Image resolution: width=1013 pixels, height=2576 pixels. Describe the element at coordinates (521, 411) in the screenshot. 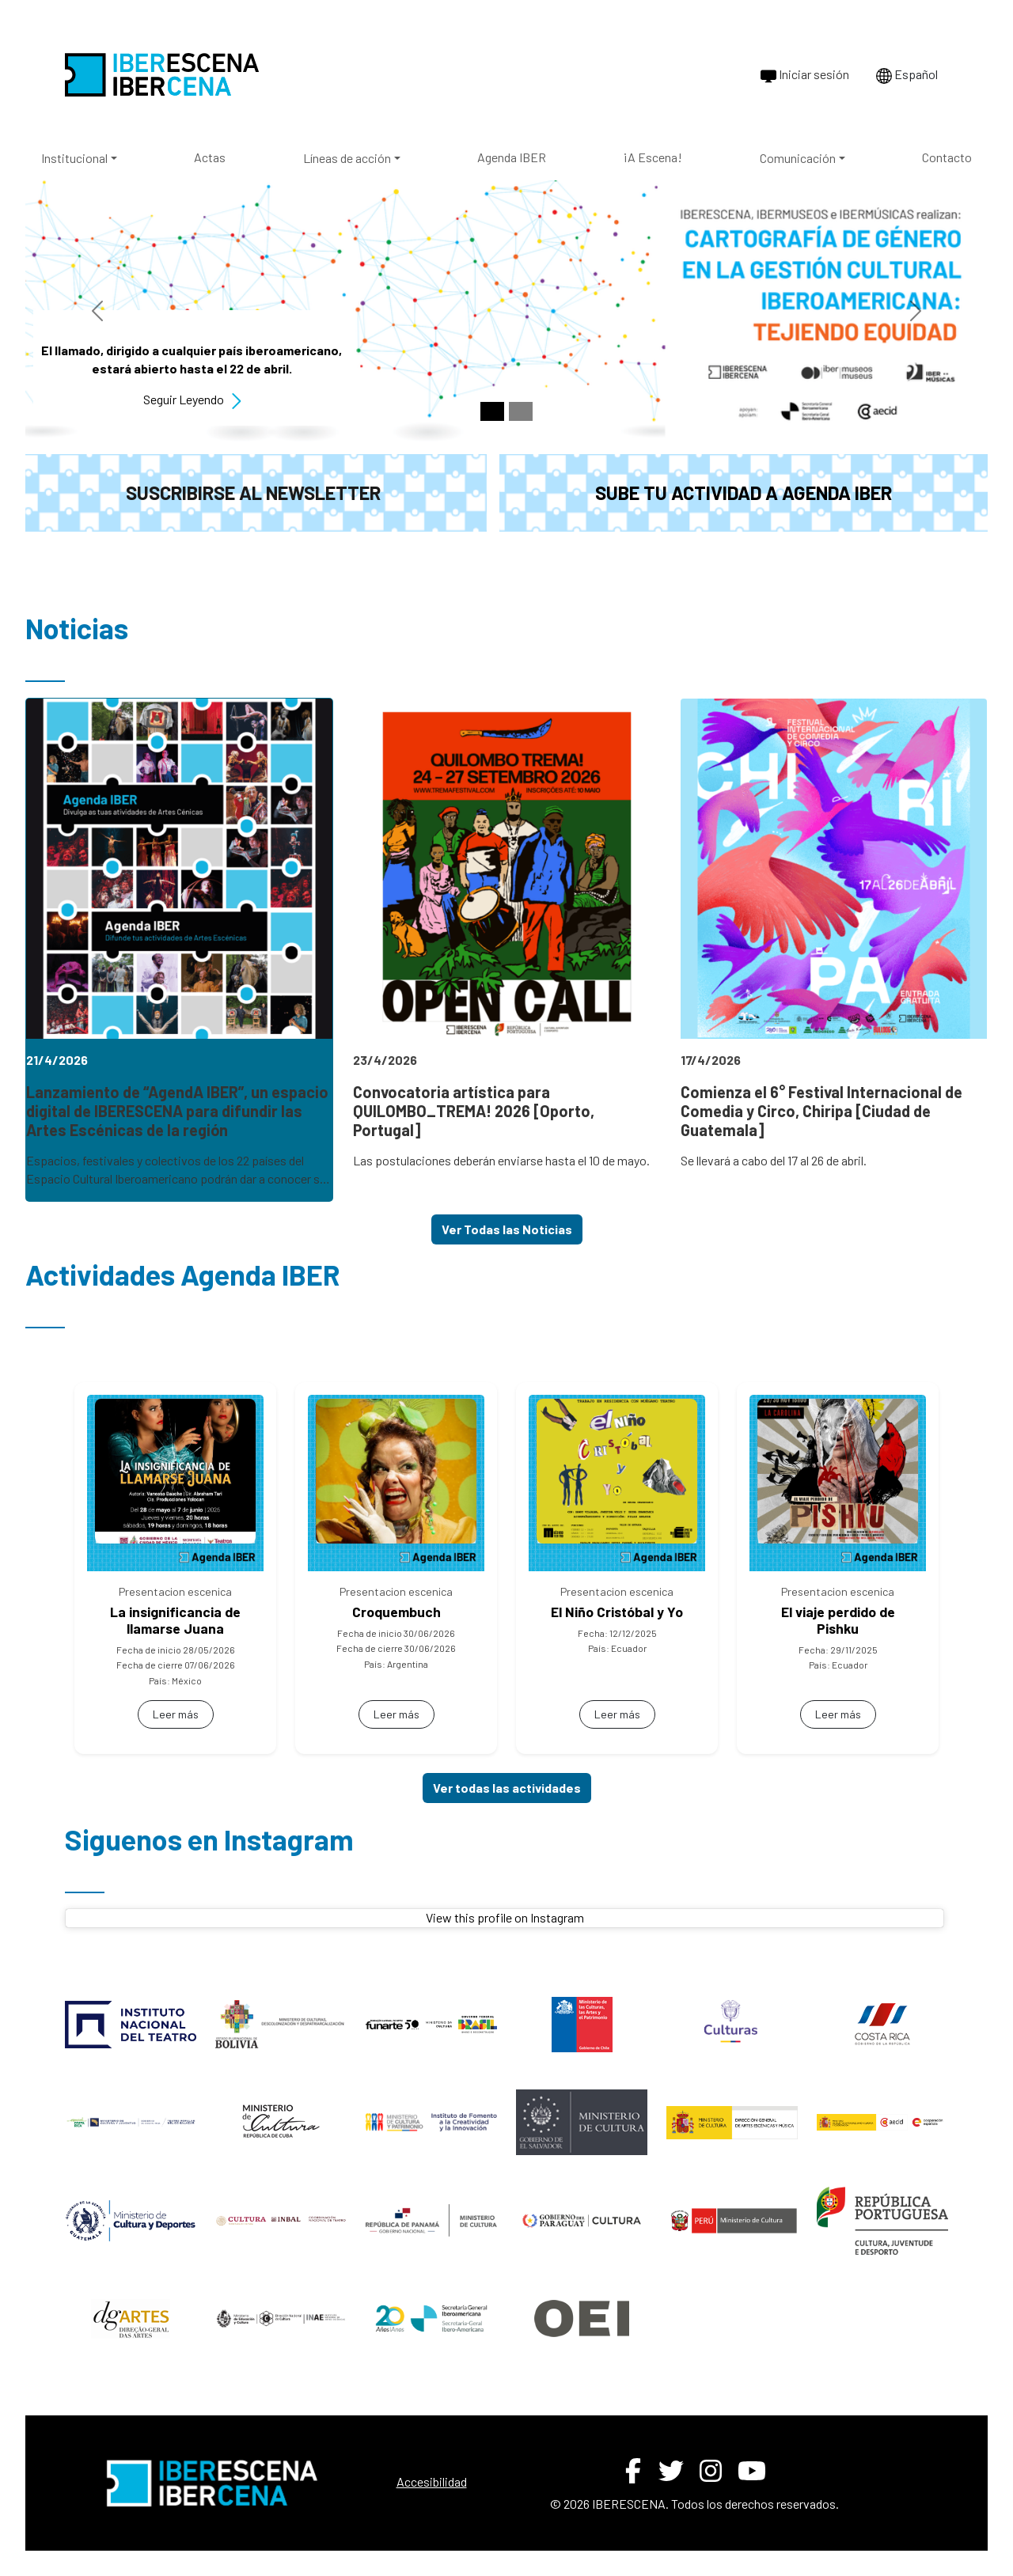

I see `[Slide 2]` at that location.